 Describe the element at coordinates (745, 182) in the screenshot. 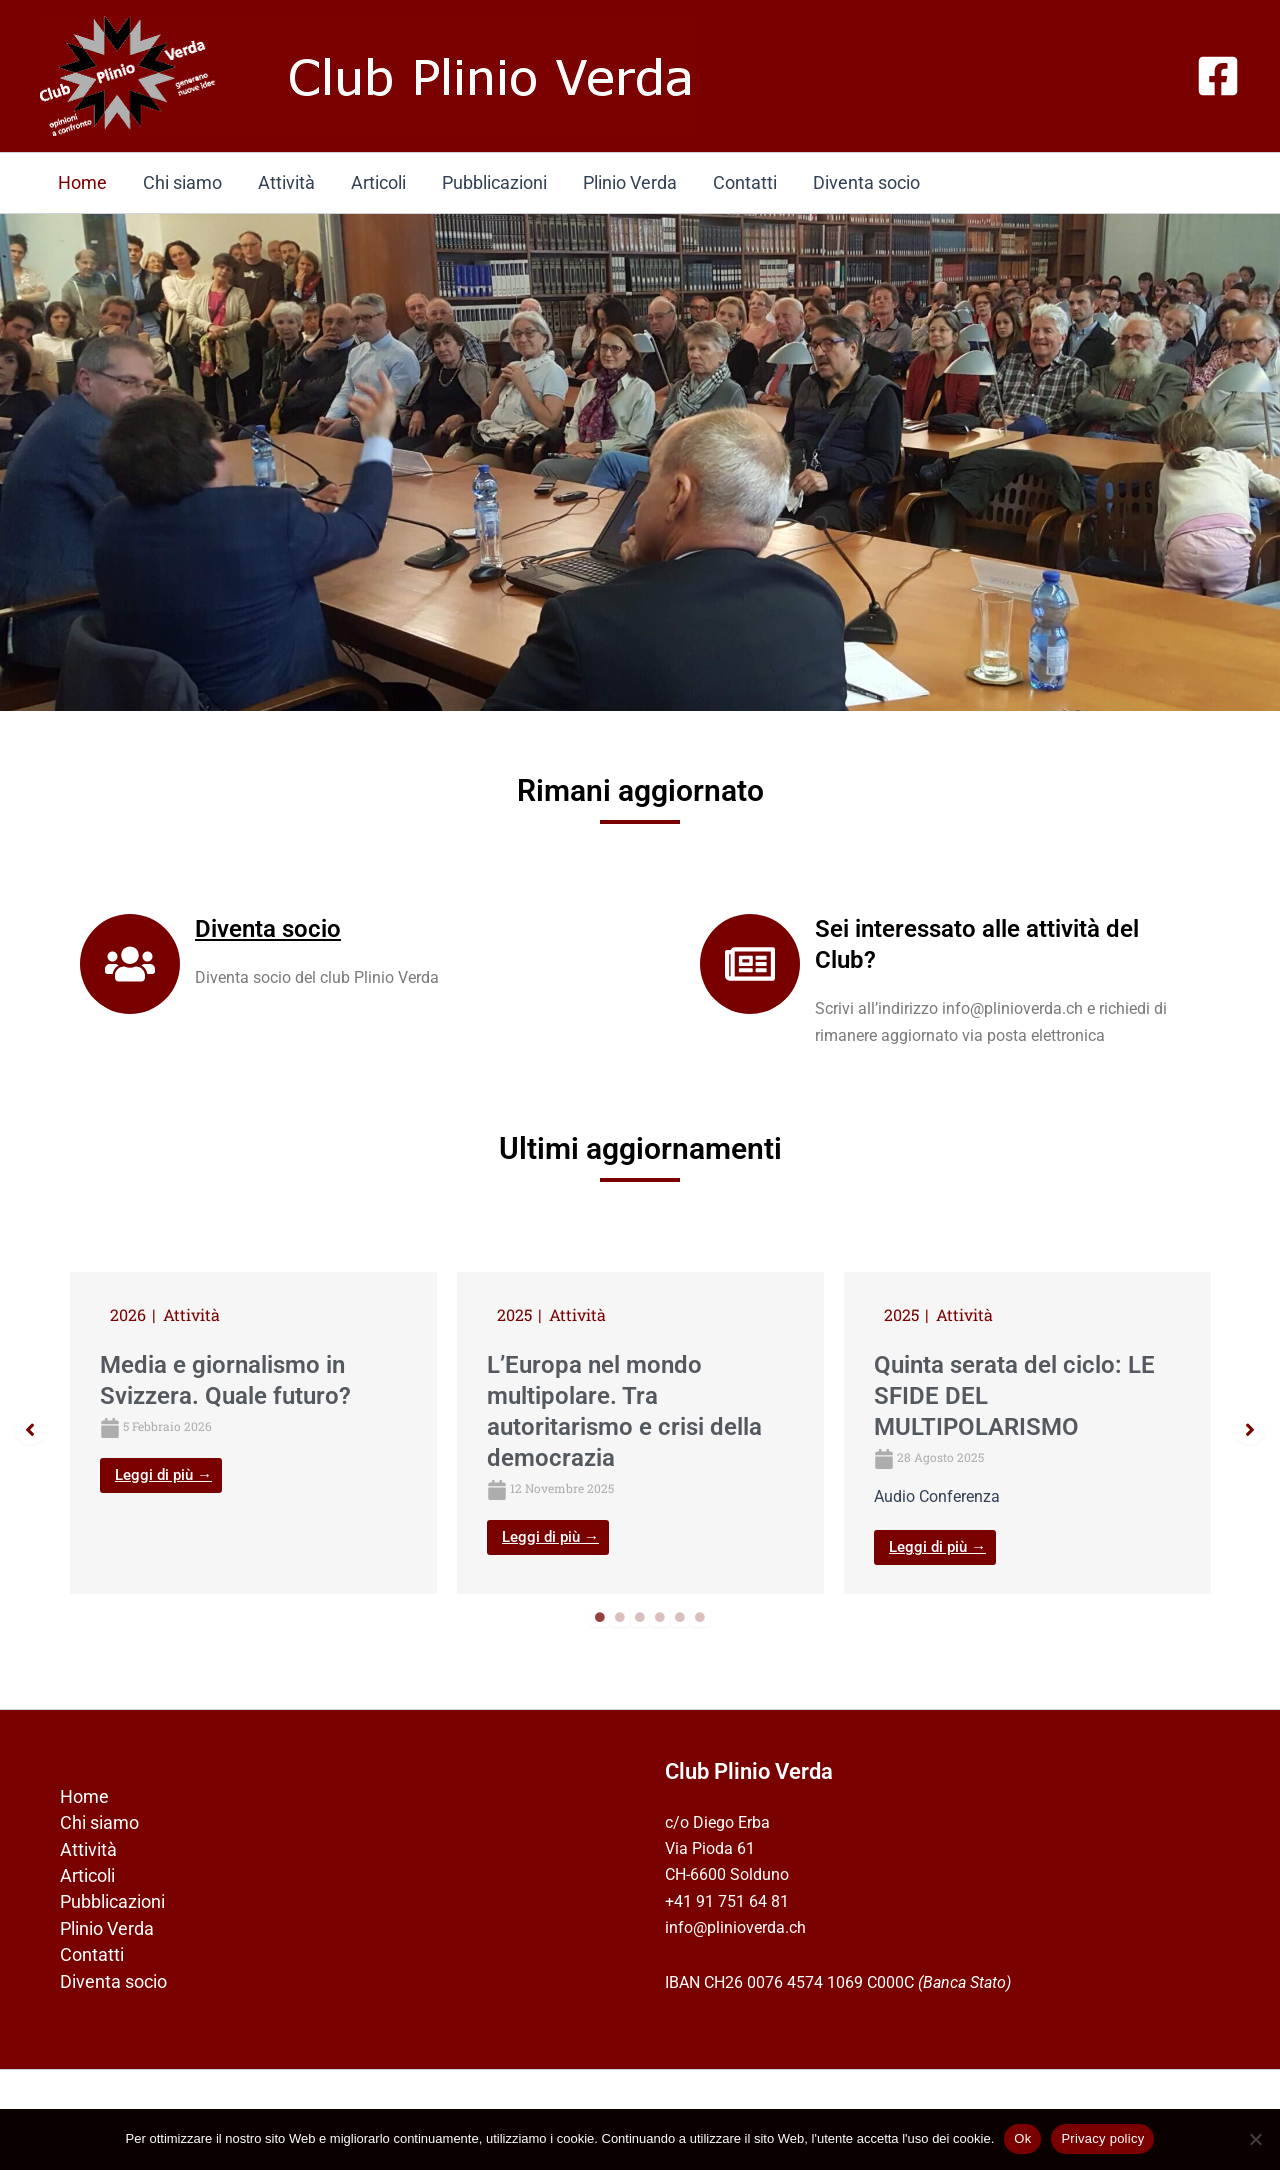

I see `Contatti` at that location.